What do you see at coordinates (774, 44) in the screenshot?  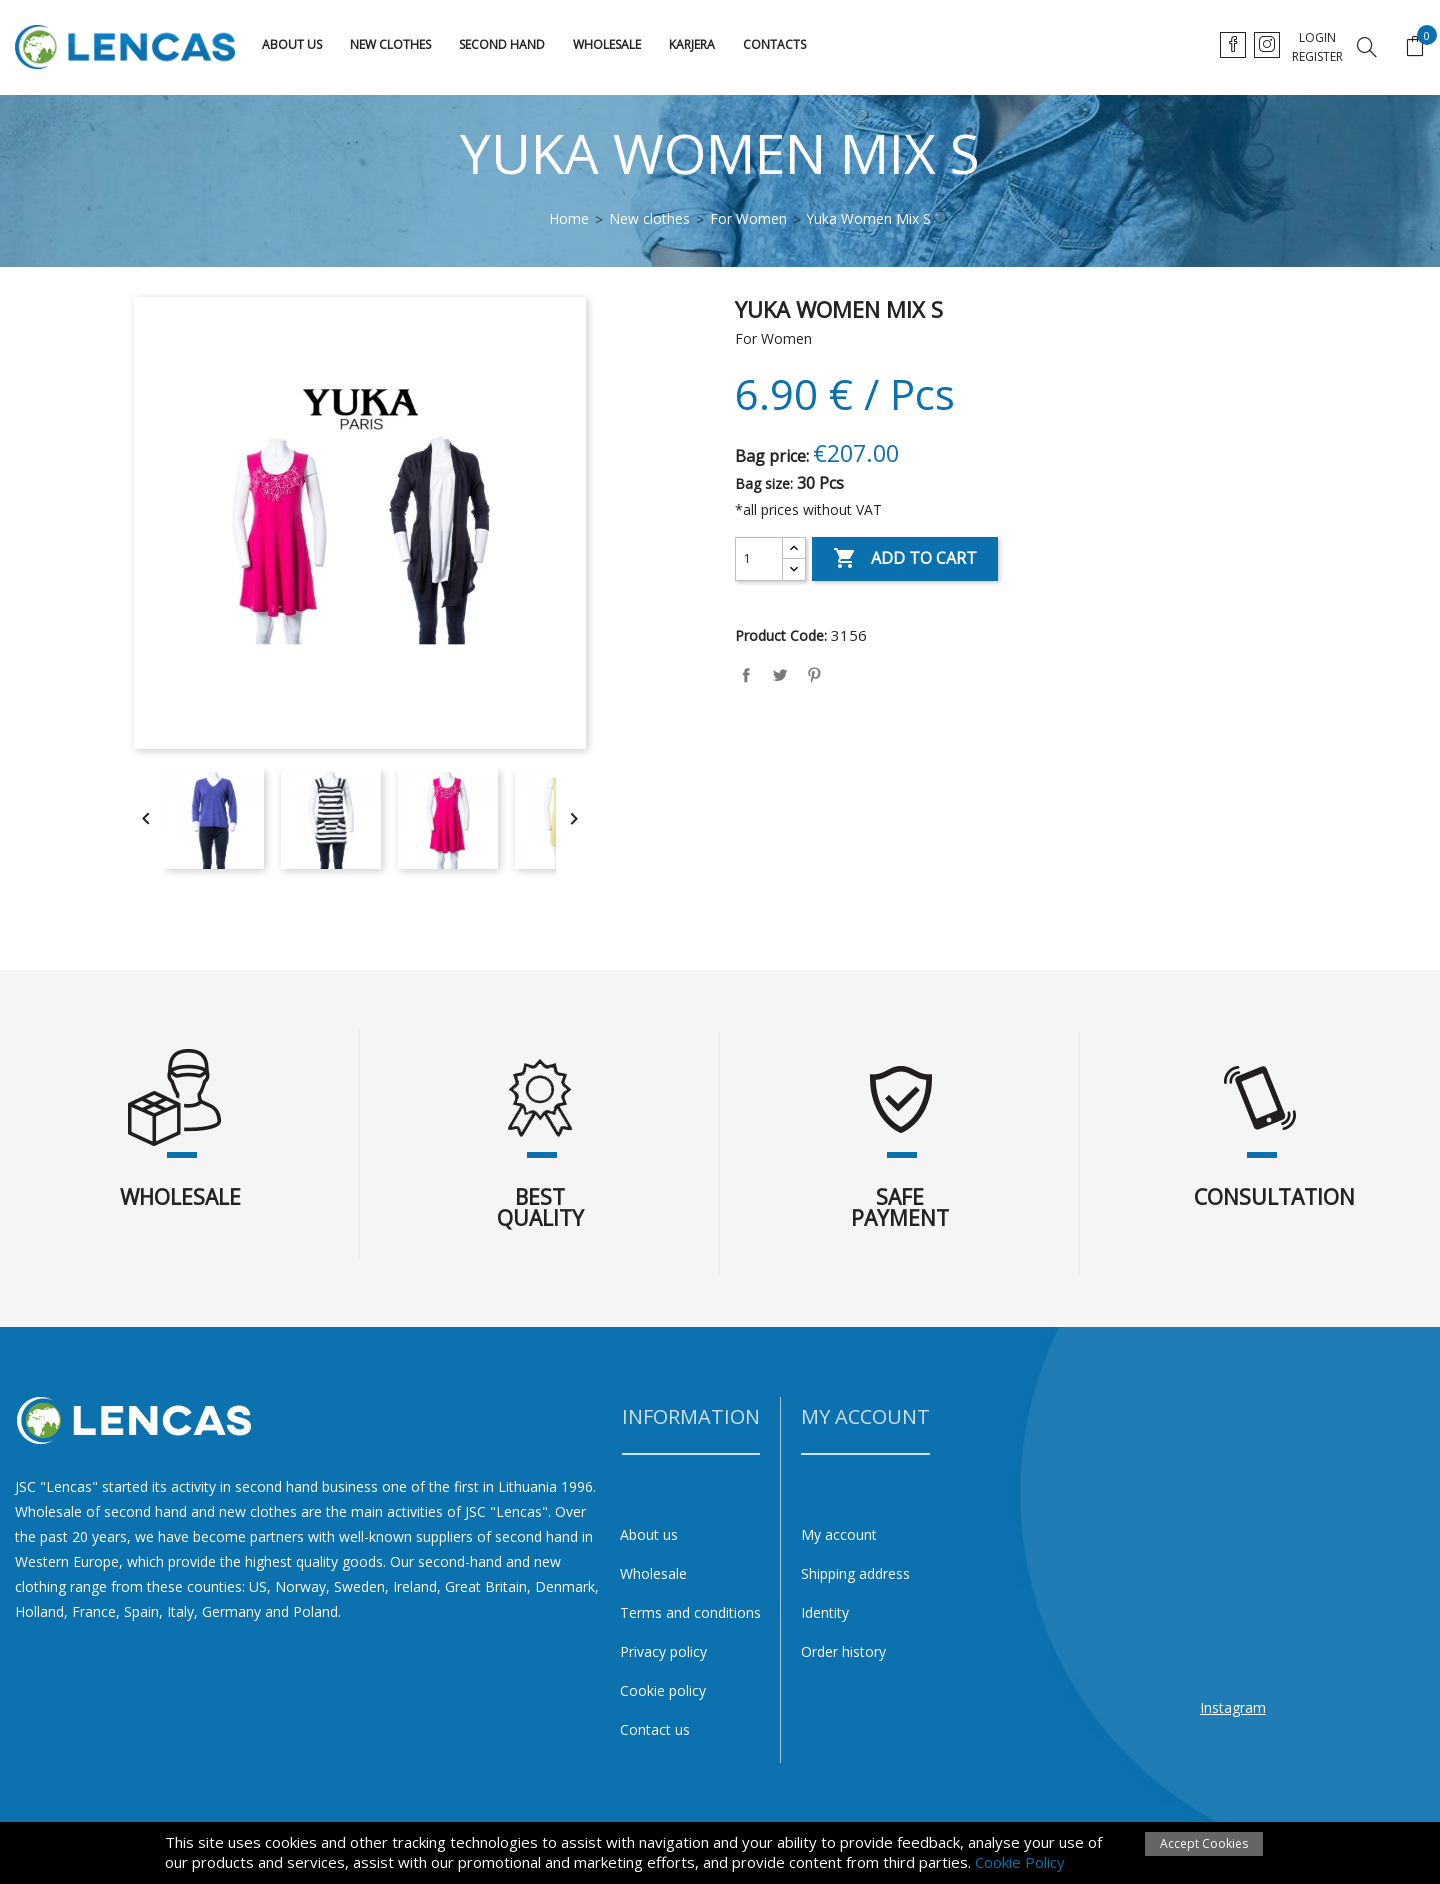 I see `Contacts` at bounding box center [774, 44].